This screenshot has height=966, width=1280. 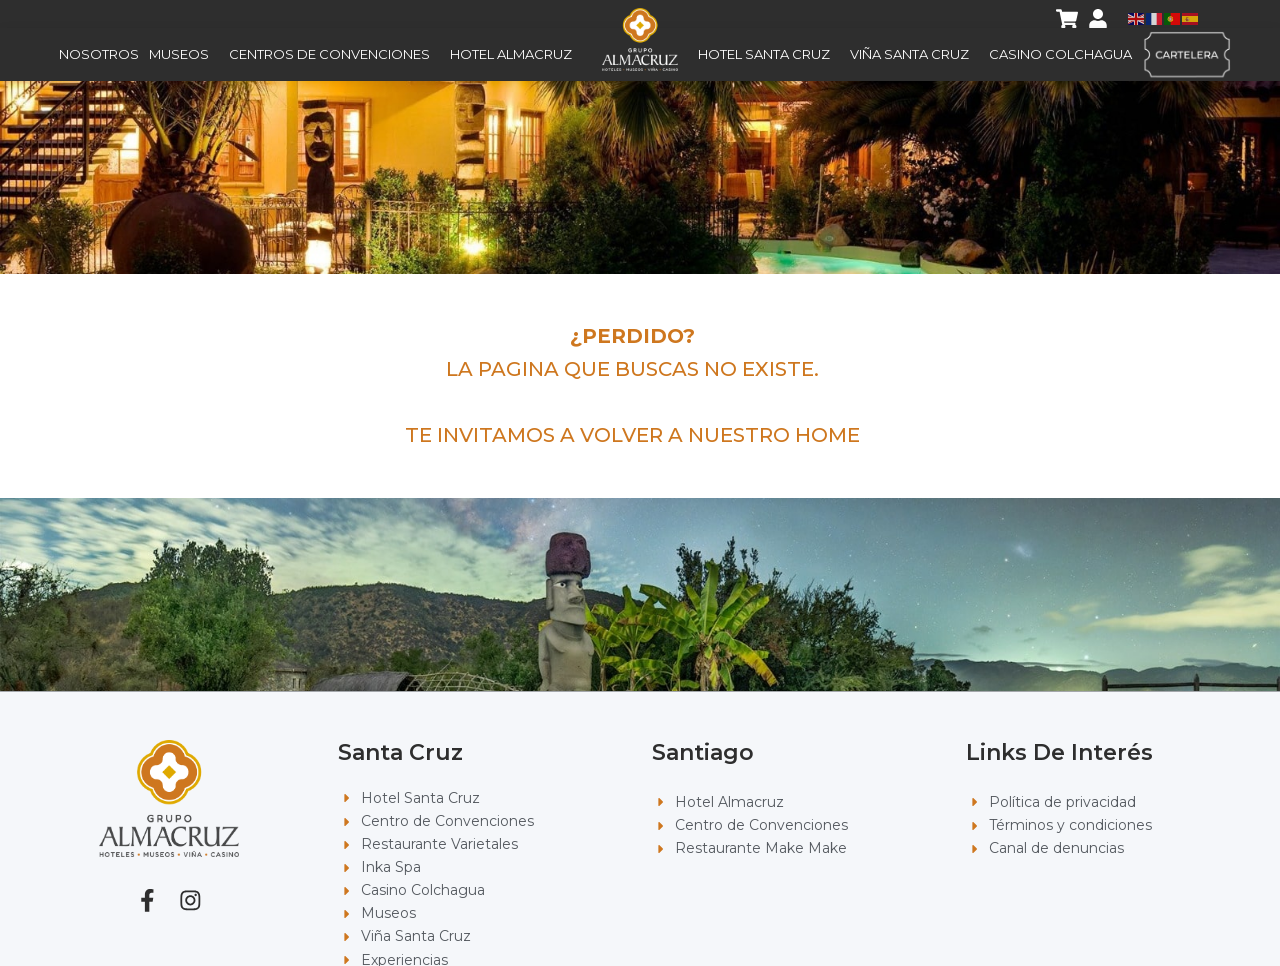 I want to click on Casino Colchagua, so click(x=1060, y=55).